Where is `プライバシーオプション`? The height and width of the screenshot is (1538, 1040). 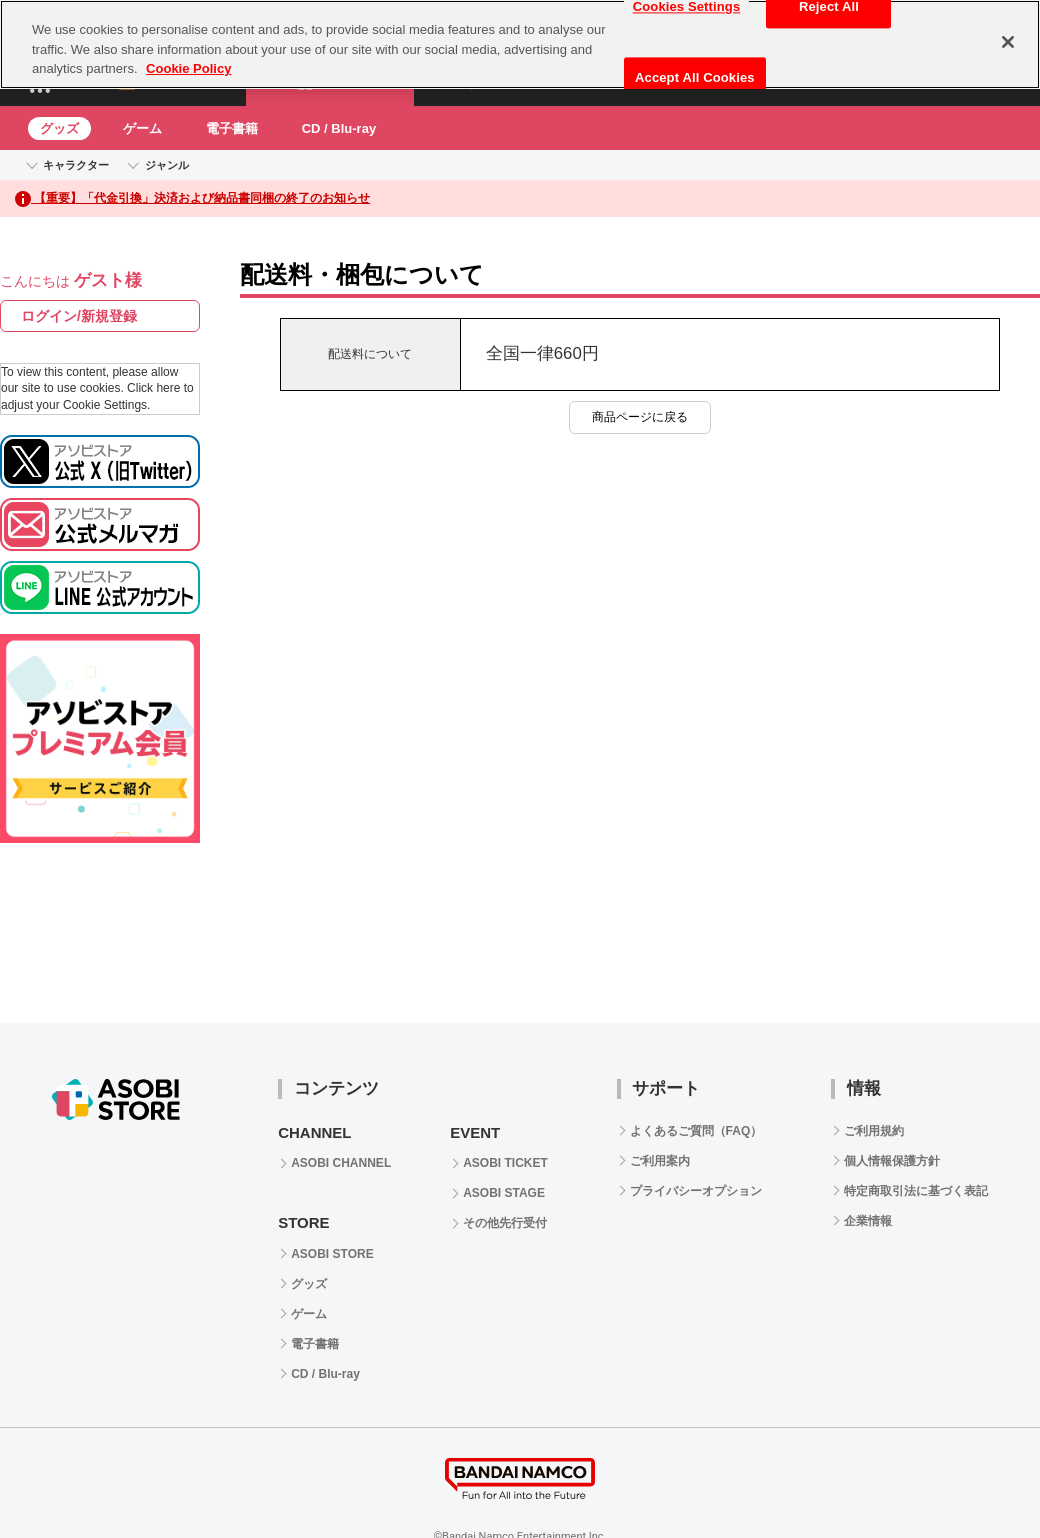 プライバシーオプション is located at coordinates (696, 1191).